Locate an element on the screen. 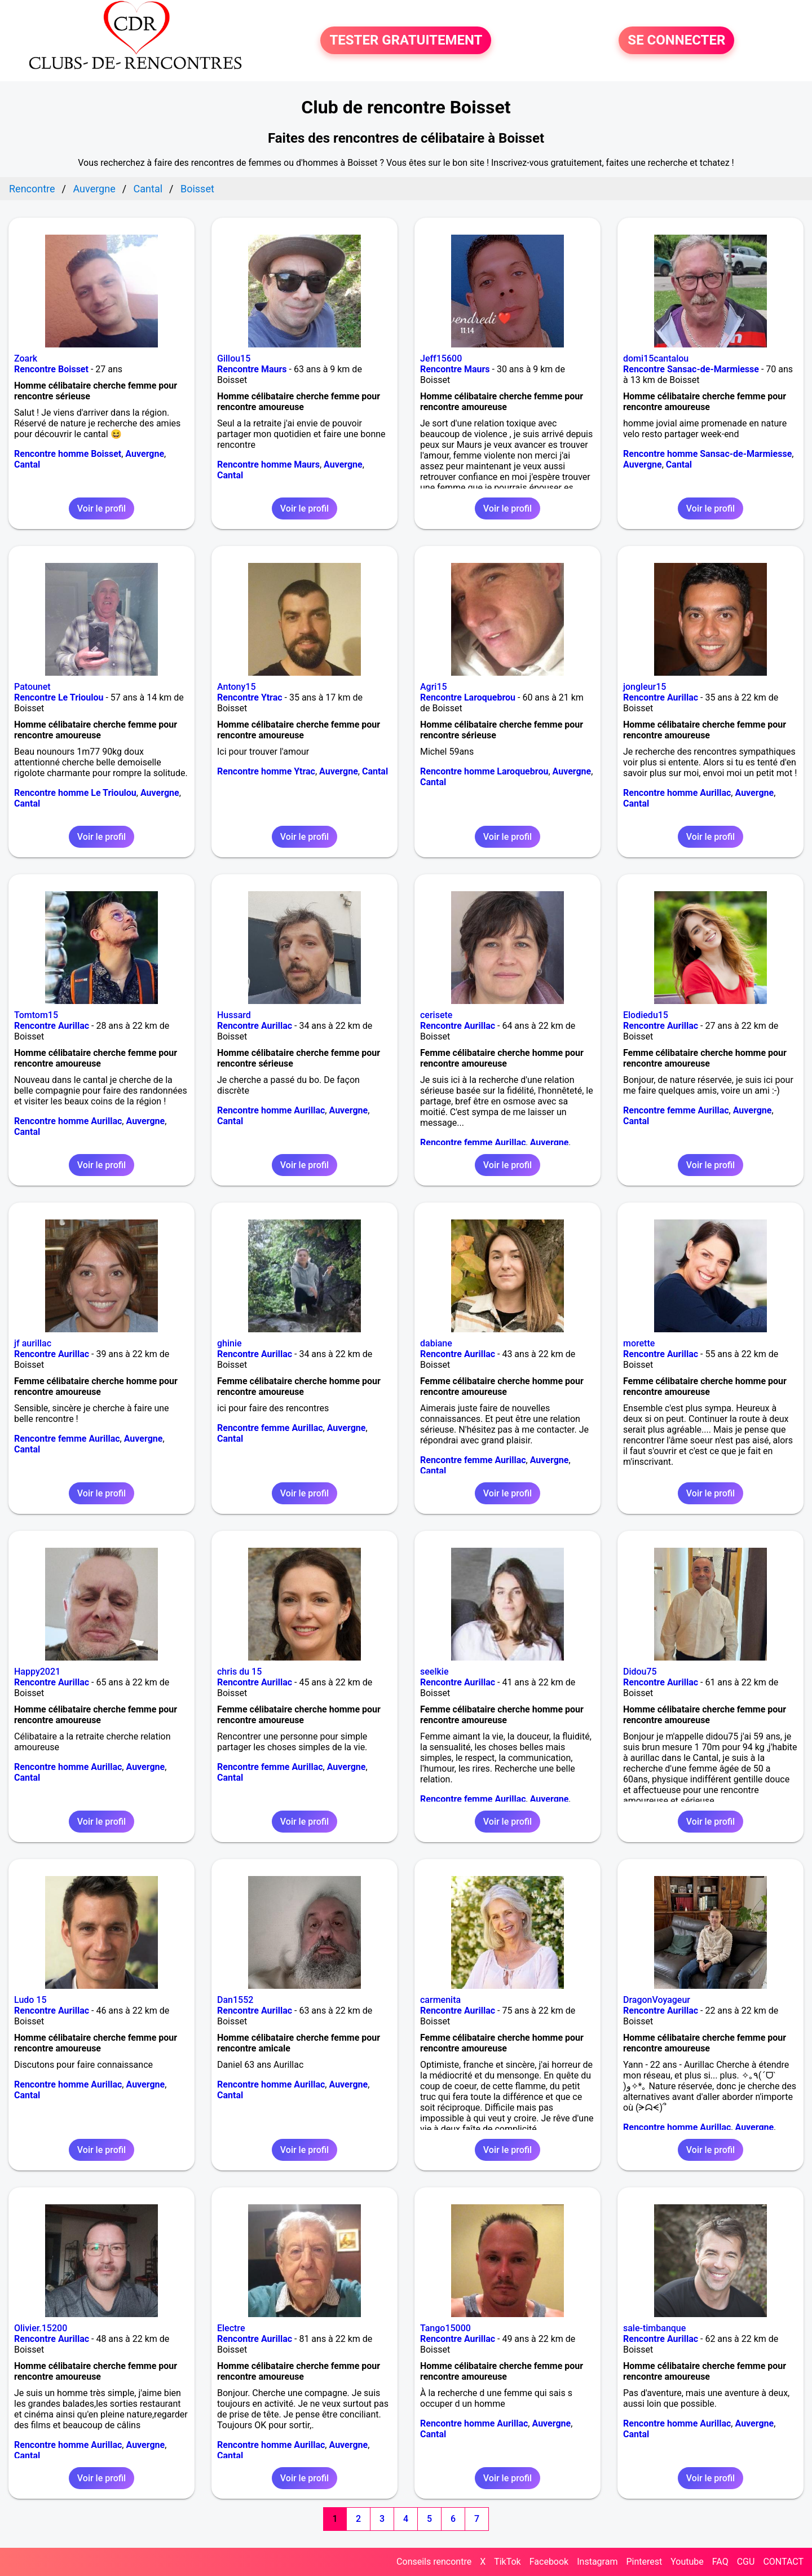  CONTACT is located at coordinates (783, 2561).